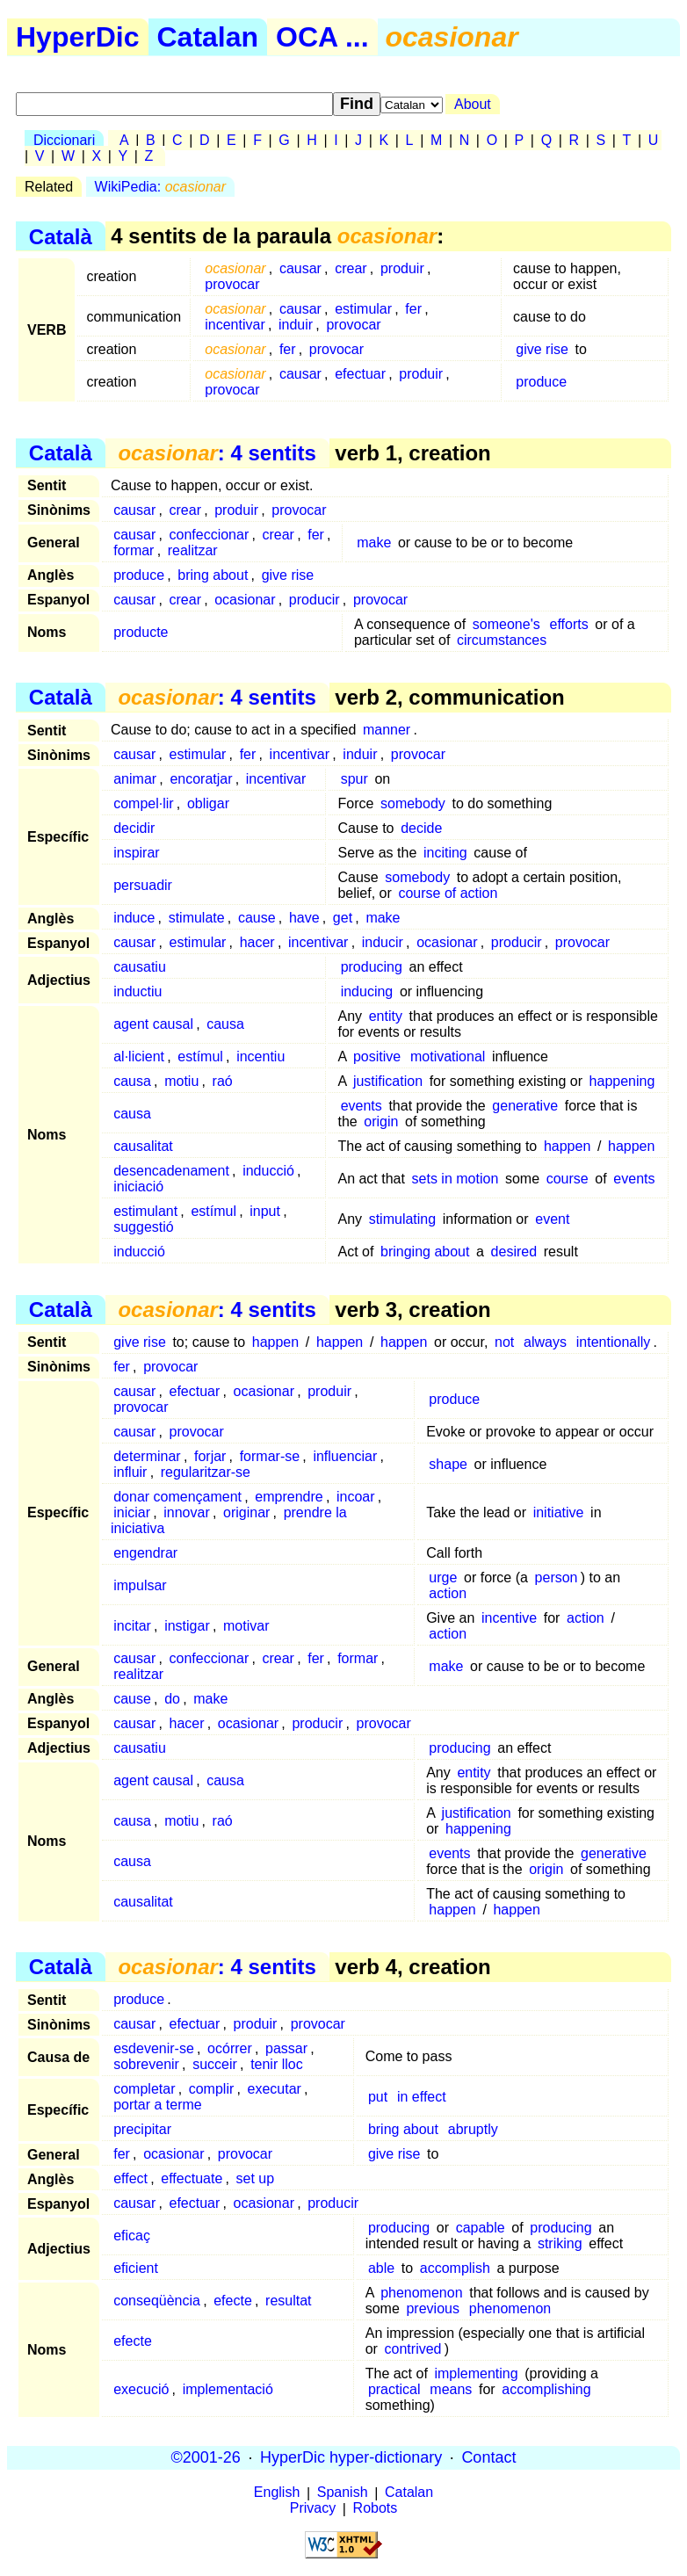 The height and width of the screenshot is (2576, 687). I want to click on tenir lloc, so click(276, 2064).